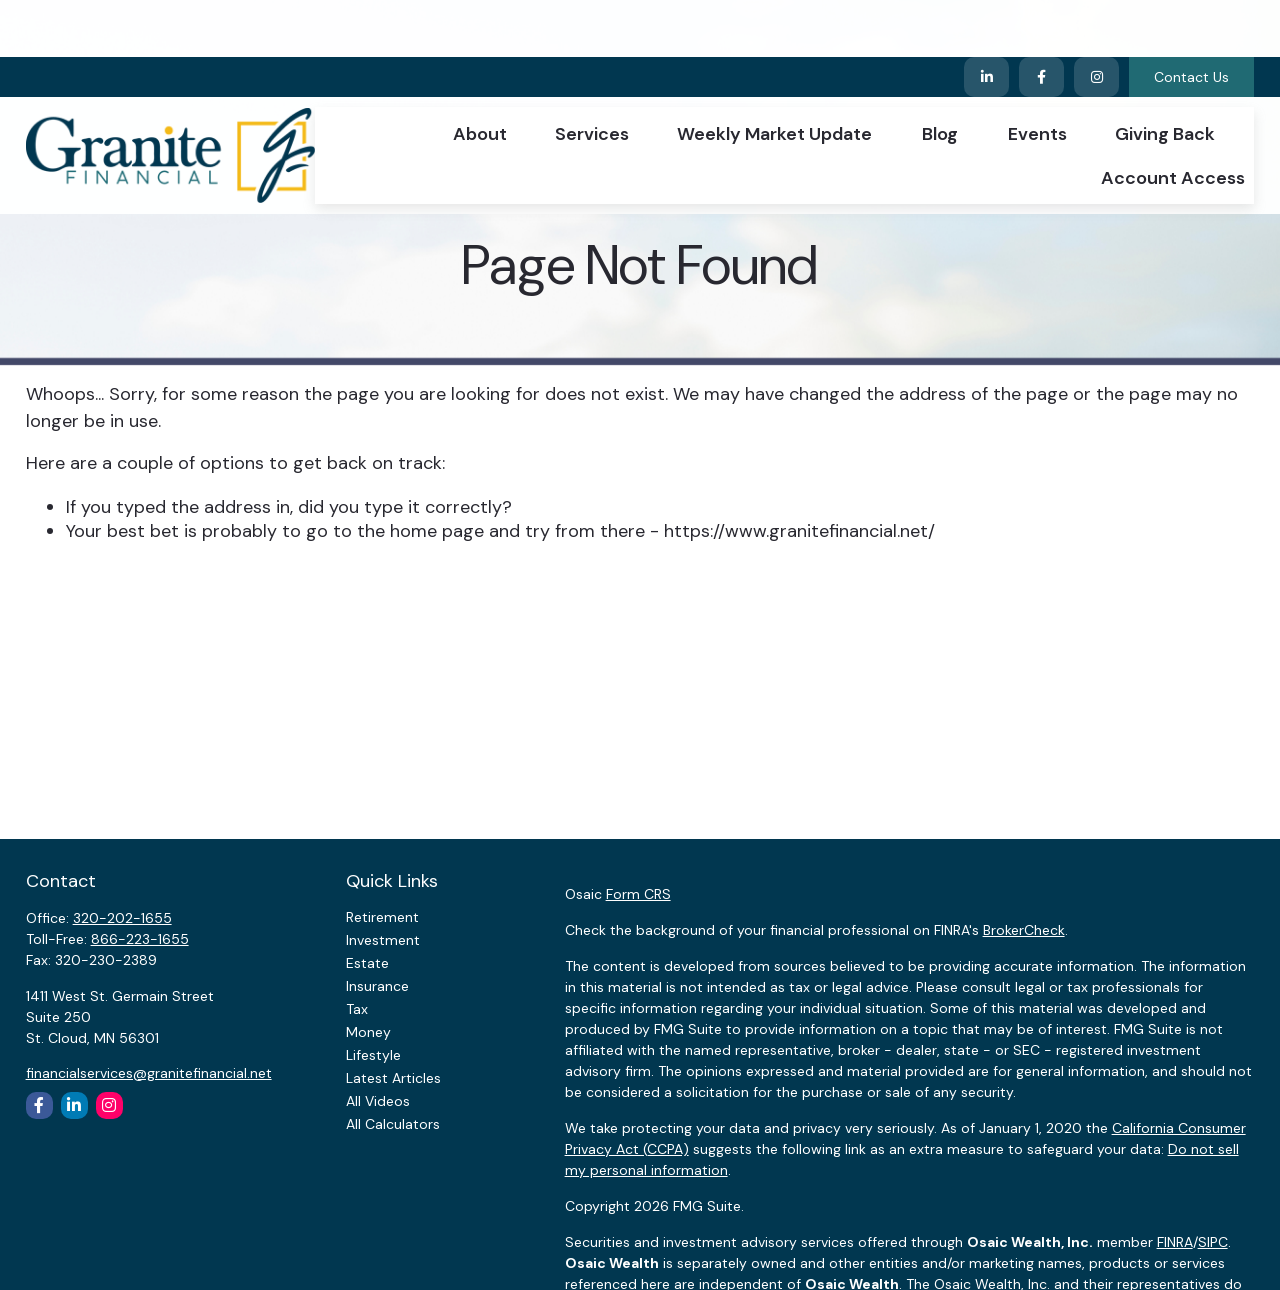 Image resolution: width=1280 pixels, height=1290 pixels. Describe the element at coordinates (140, 939) in the screenshot. I see `866-223-1655` at that location.